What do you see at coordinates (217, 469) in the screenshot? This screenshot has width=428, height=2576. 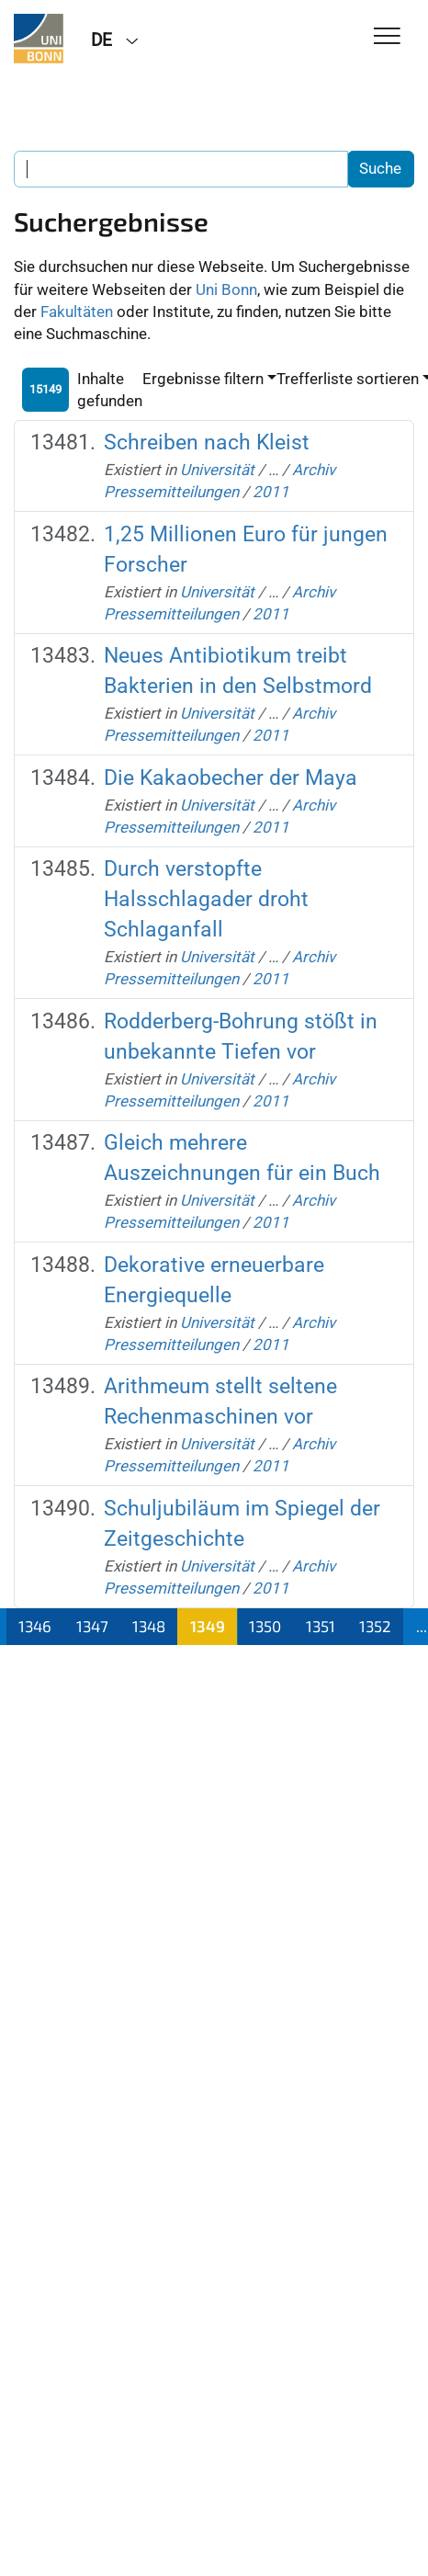 I see `Universität` at bounding box center [217, 469].